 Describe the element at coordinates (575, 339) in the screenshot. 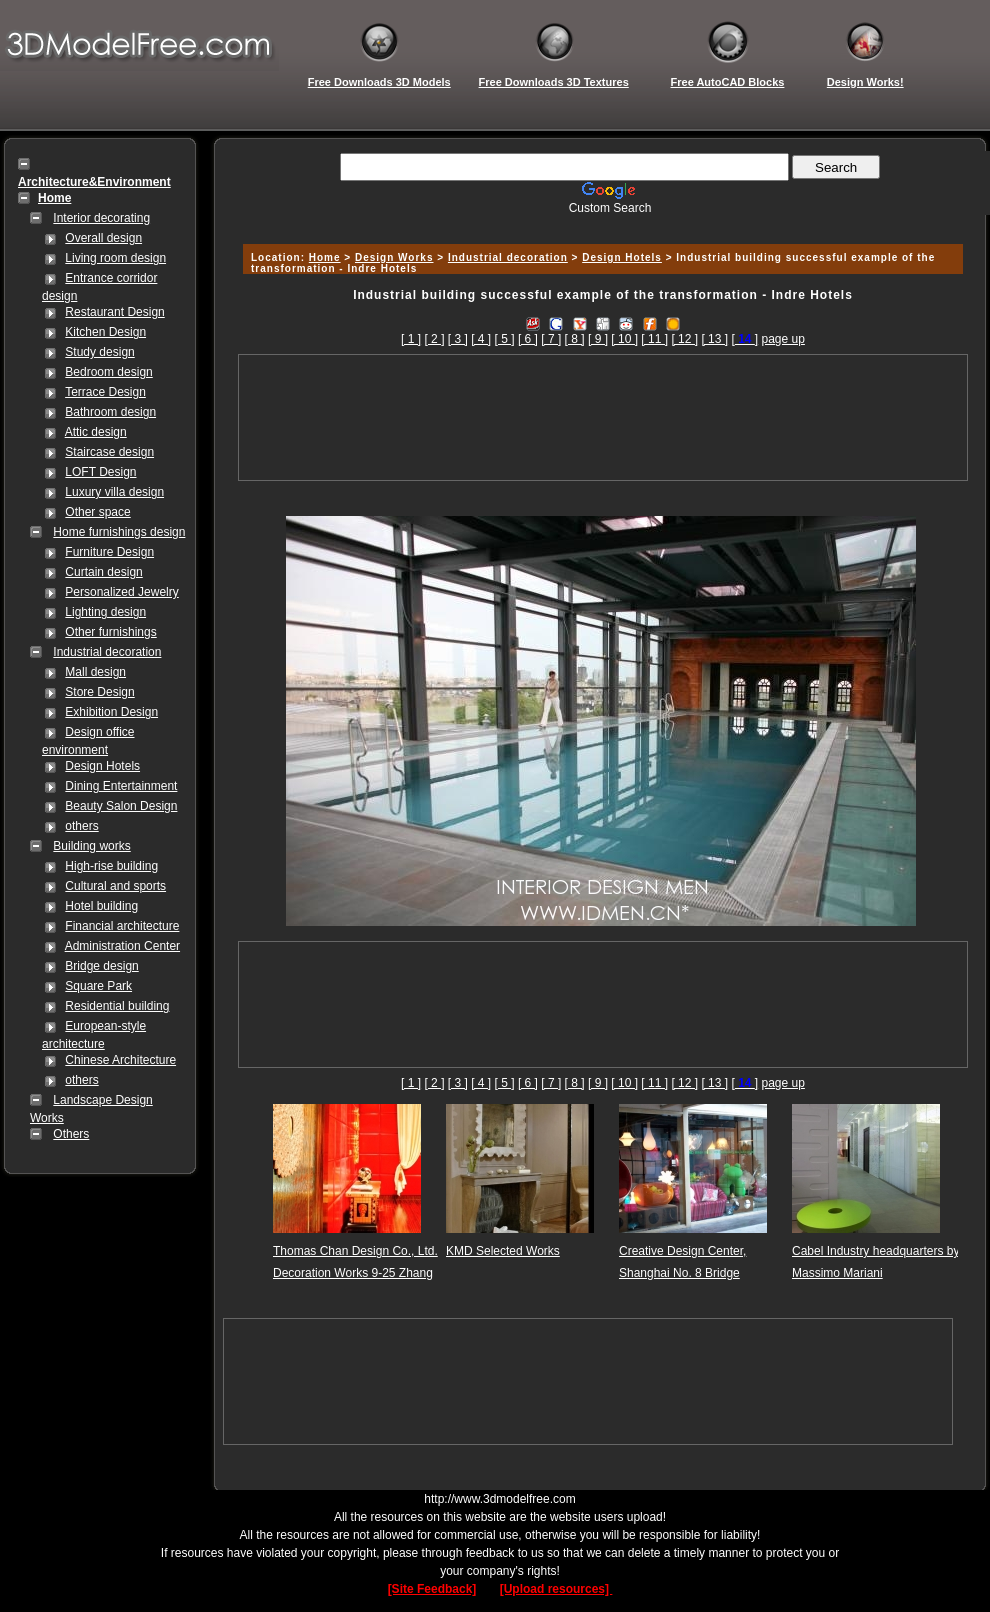

I see `[ 8 ]` at that location.